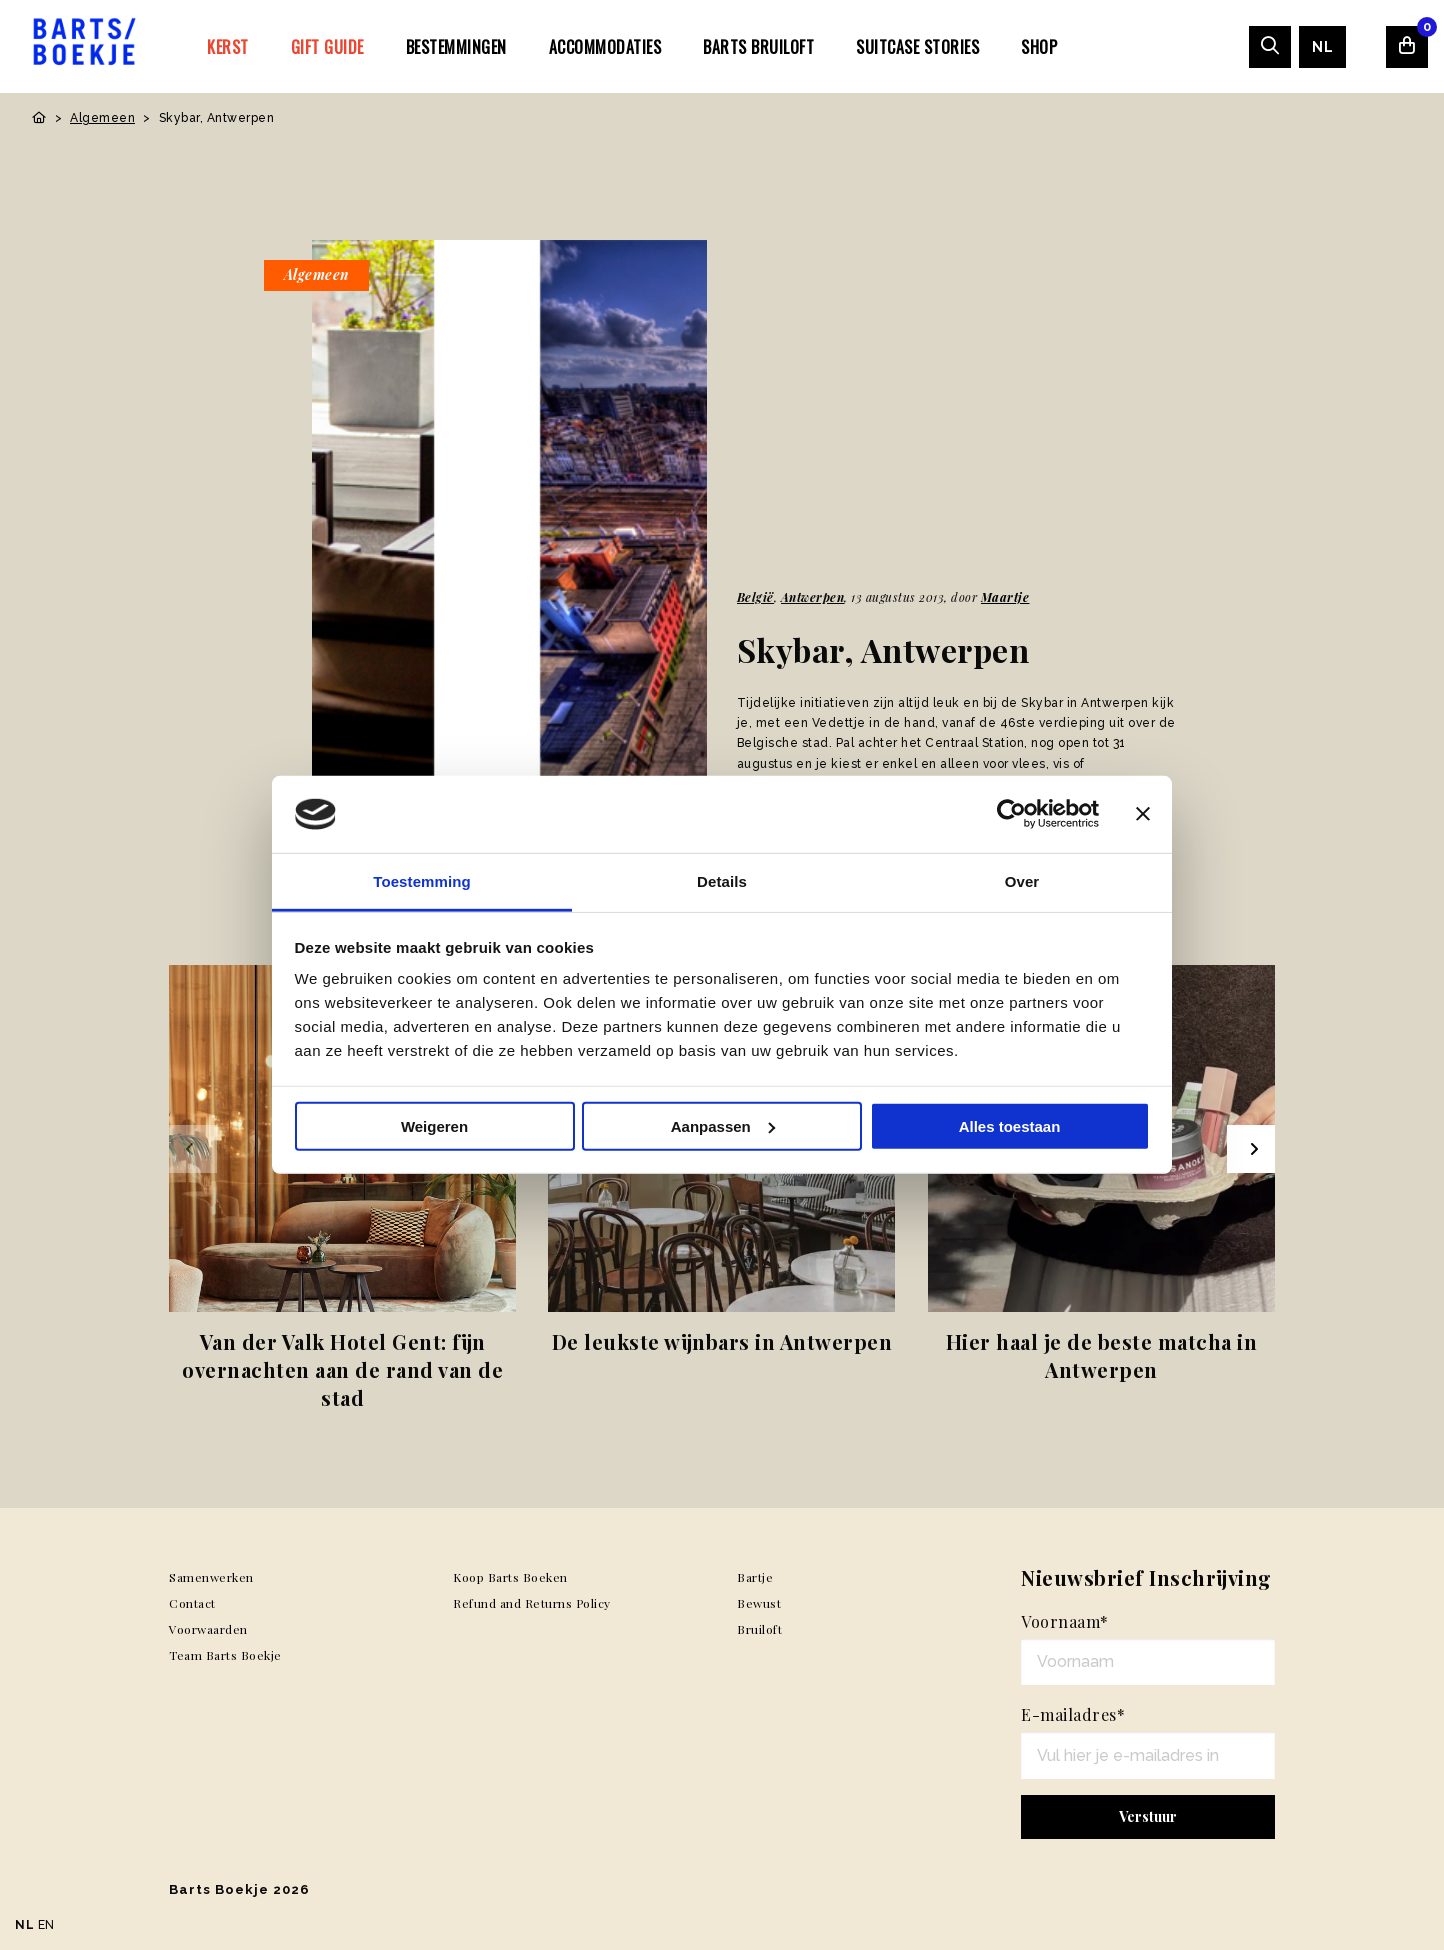 The image size is (1444, 1950). Describe the element at coordinates (1251, 1149) in the screenshot. I see `[Next slide]` at that location.